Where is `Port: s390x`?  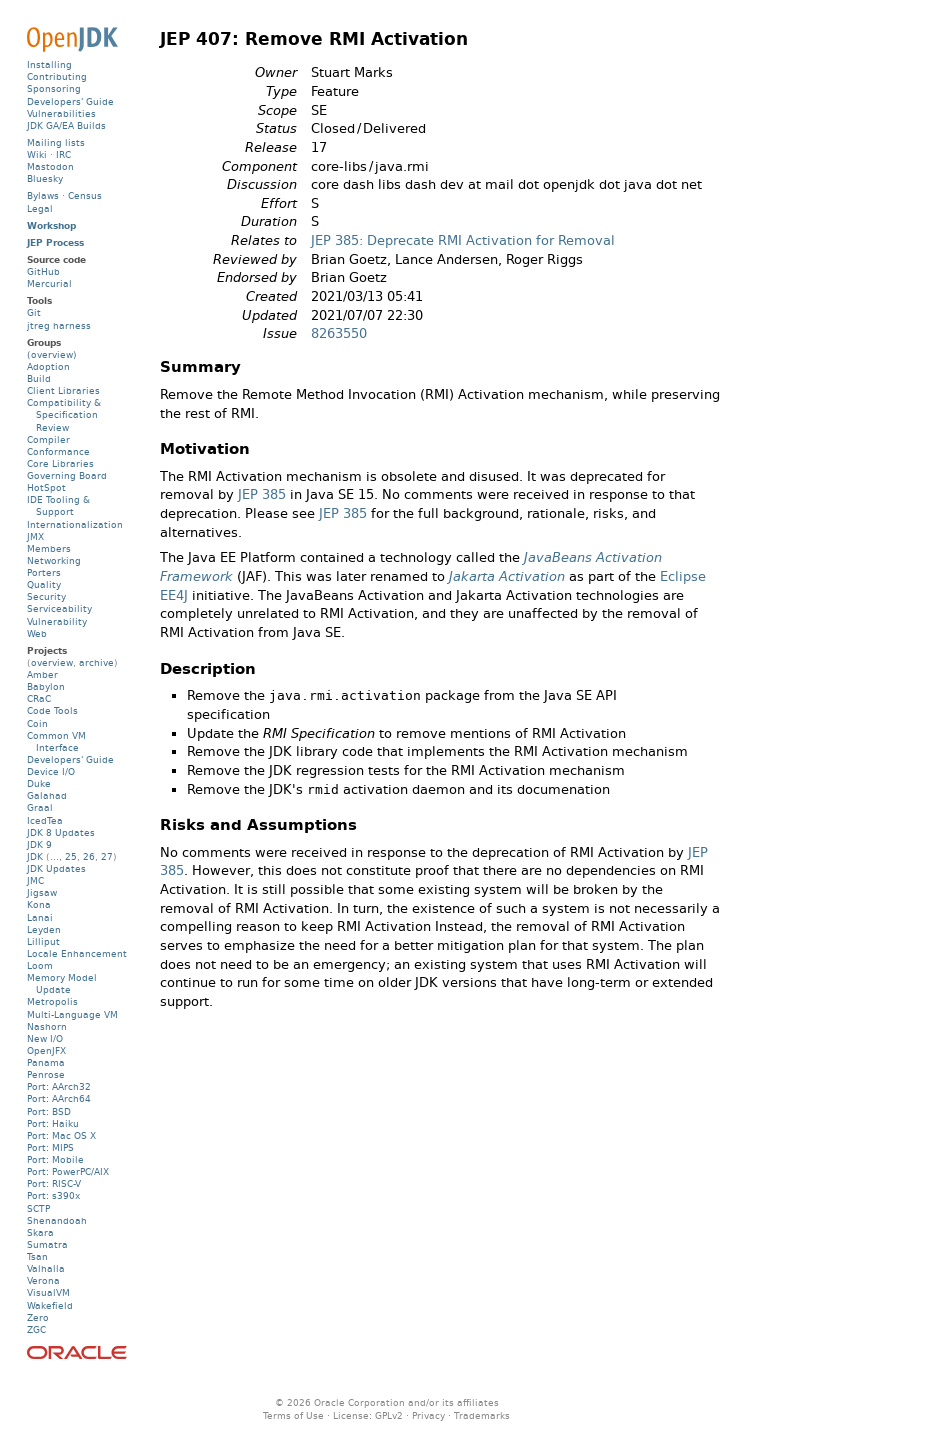 Port: s390x is located at coordinates (53, 1195).